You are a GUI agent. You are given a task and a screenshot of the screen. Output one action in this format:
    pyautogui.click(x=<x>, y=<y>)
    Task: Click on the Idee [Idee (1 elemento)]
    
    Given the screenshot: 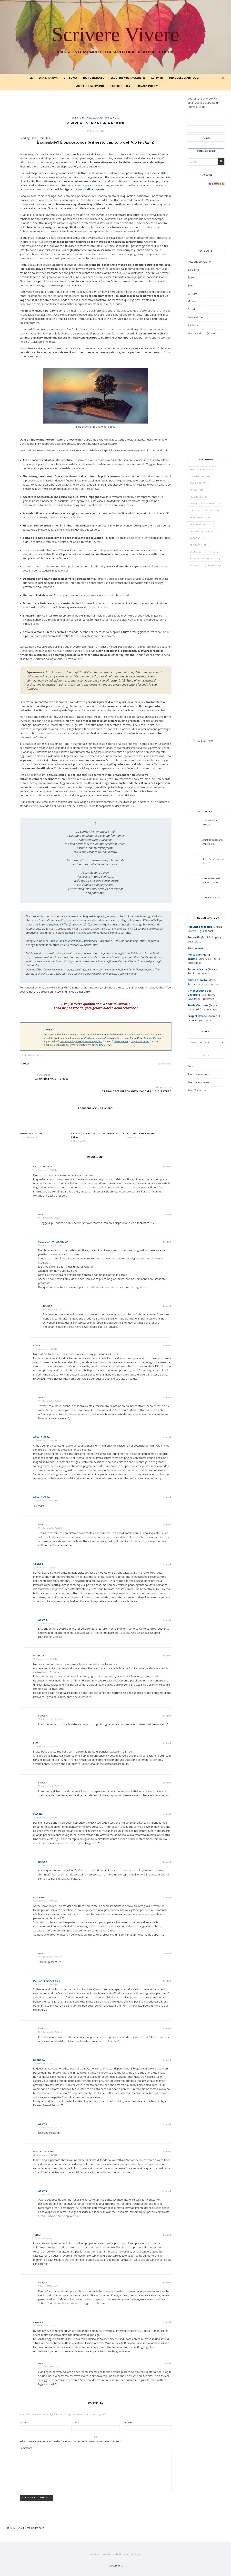 What is the action you would take?
    pyautogui.click(x=194, y=510)
    